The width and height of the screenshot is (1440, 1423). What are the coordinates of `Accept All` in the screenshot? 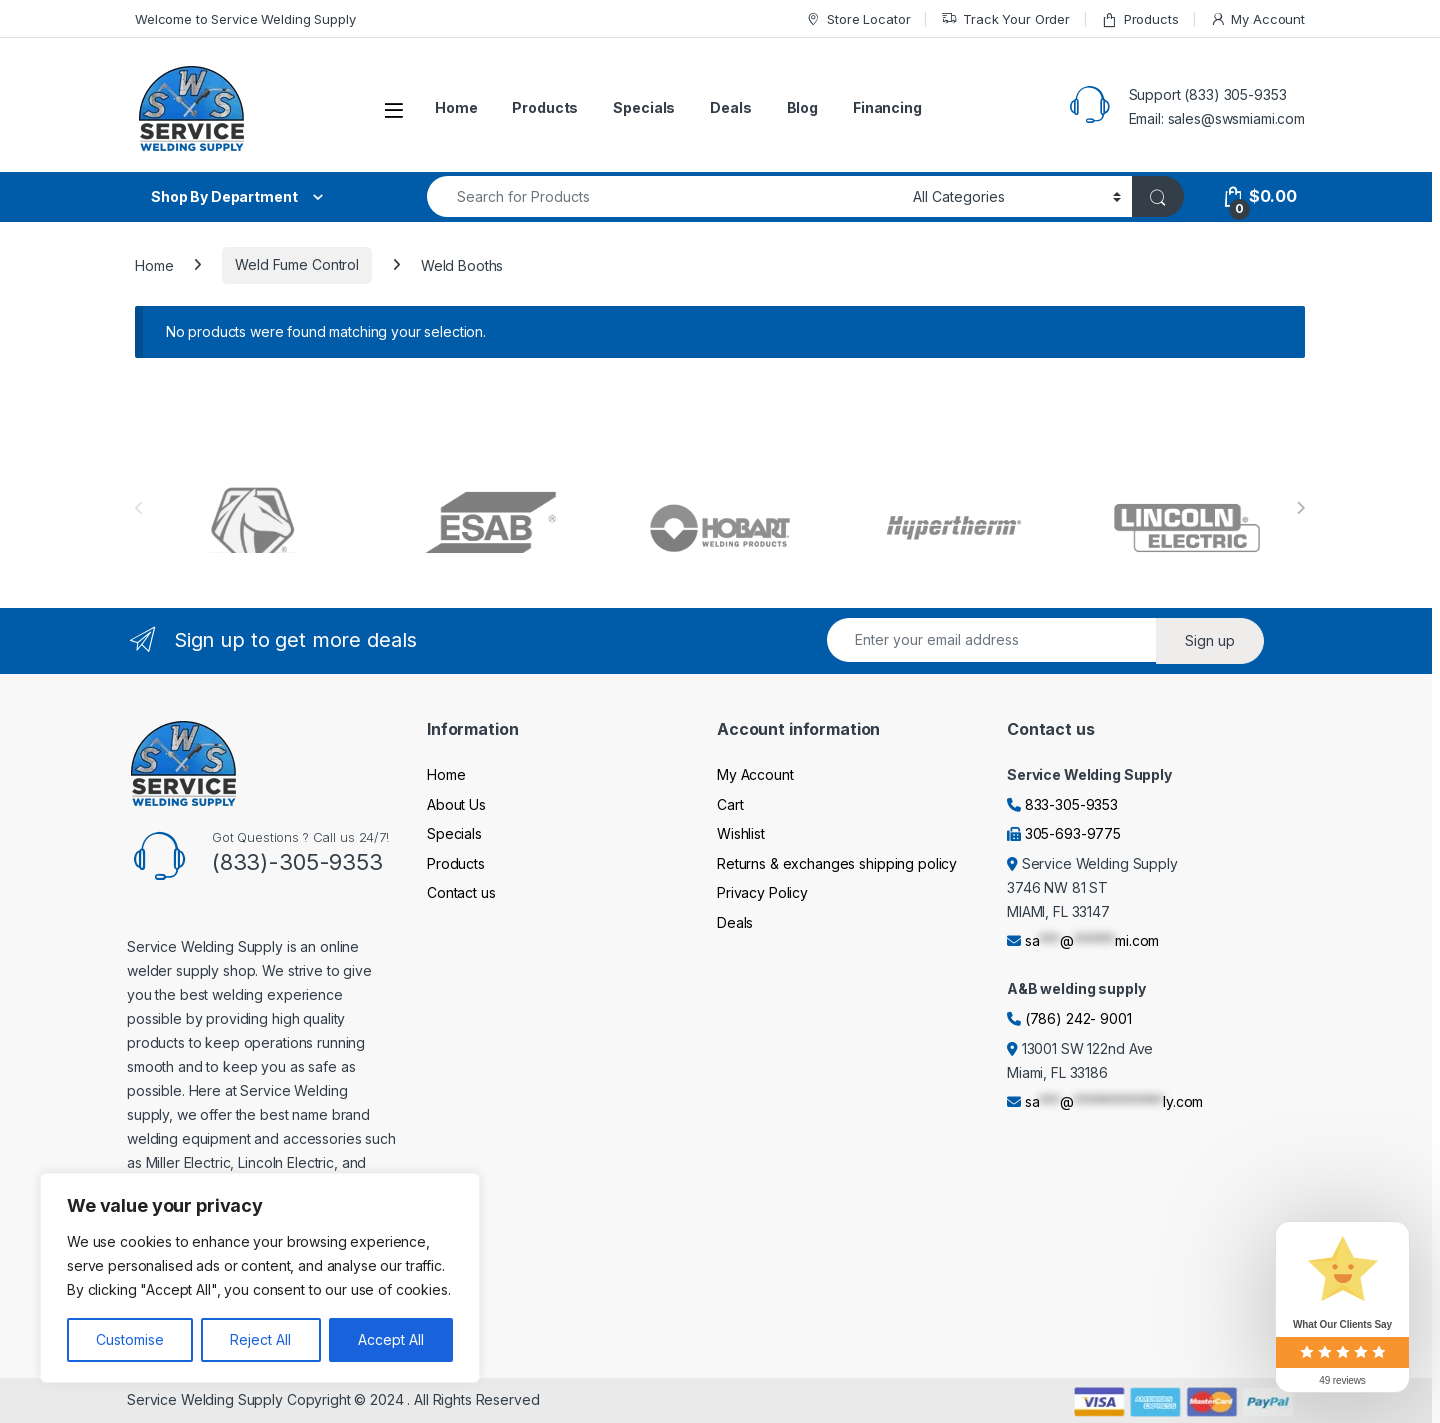 It's located at (391, 1339).